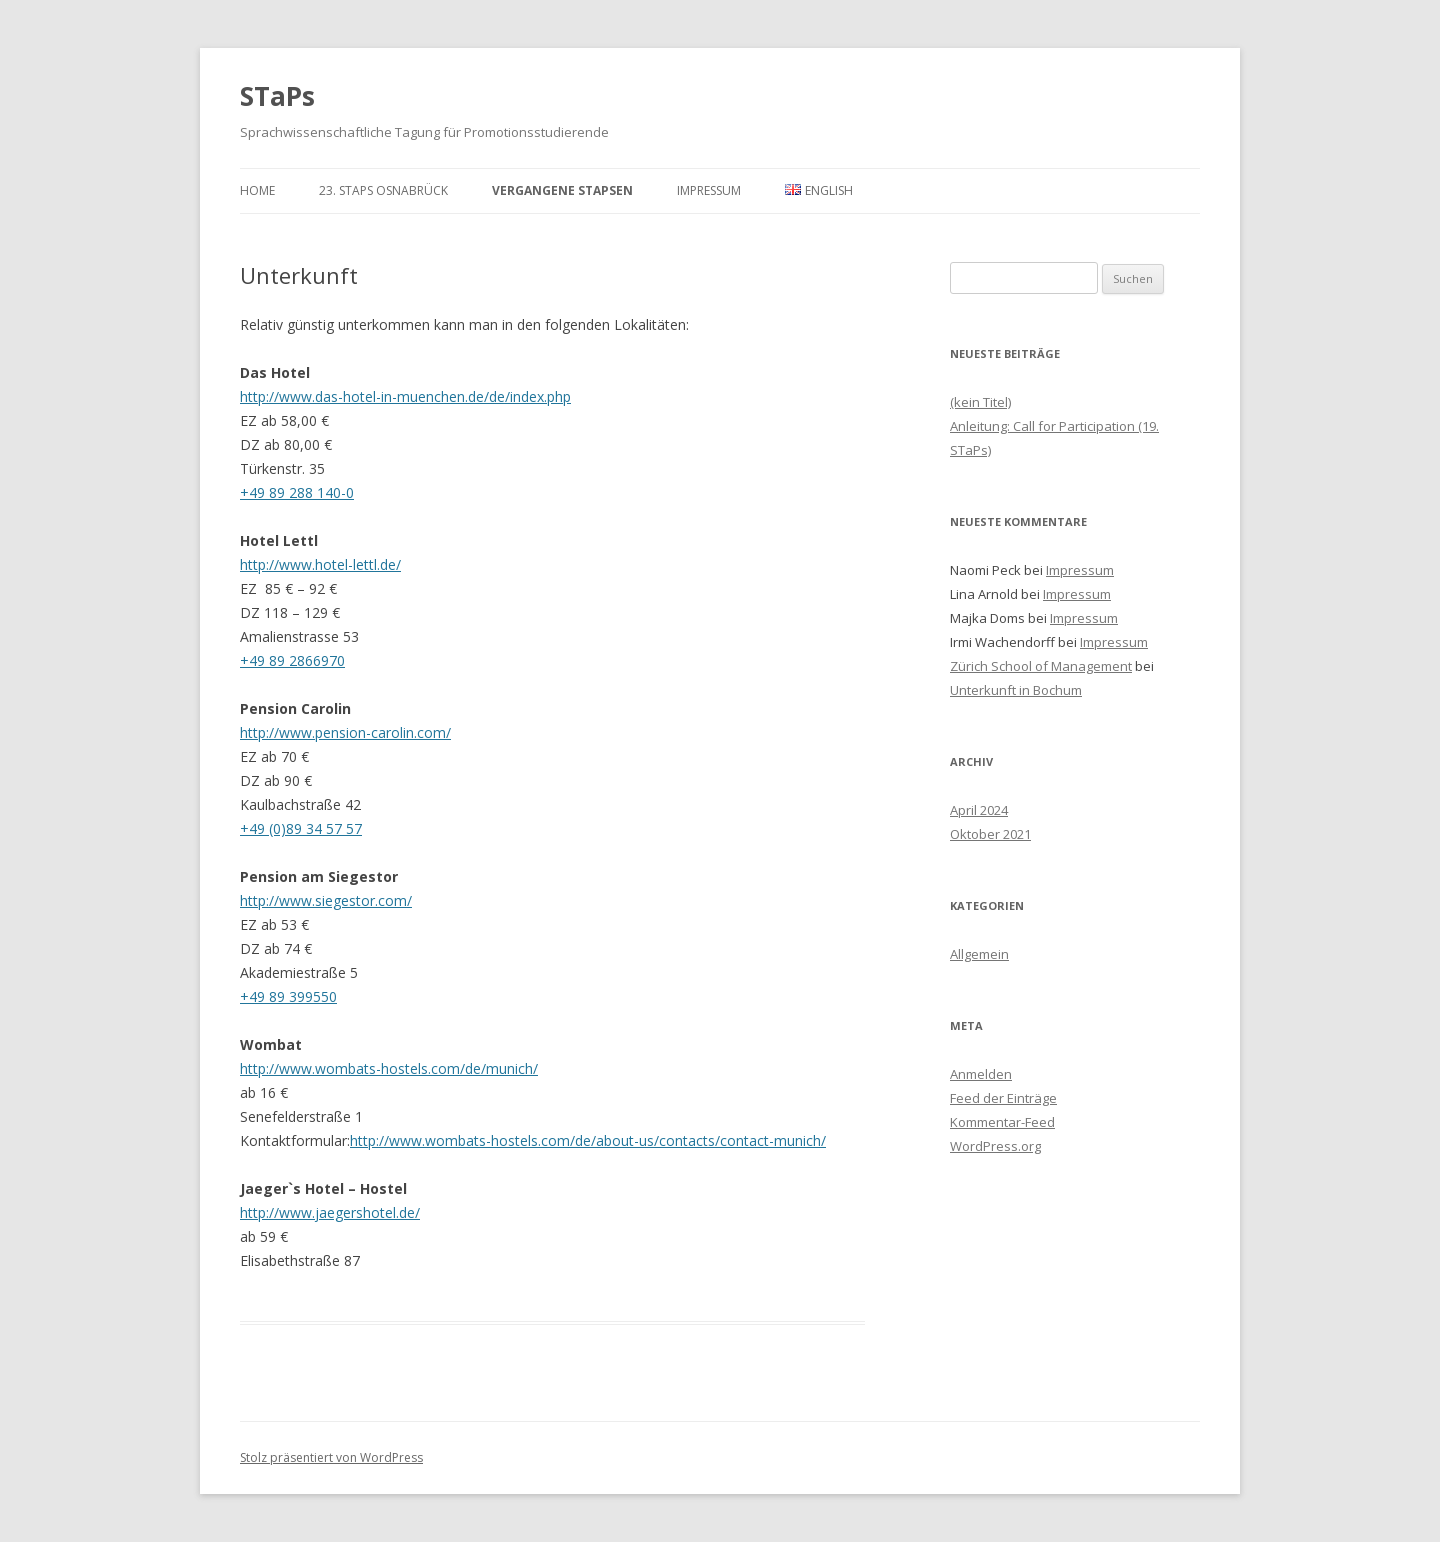 Image resolution: width=1440 pixels, height=1542 pixels. What do you see at coordinates (1041, 666) in the screenshot?
I see `Zürich School of Management` at bounding box center [1041, 666].